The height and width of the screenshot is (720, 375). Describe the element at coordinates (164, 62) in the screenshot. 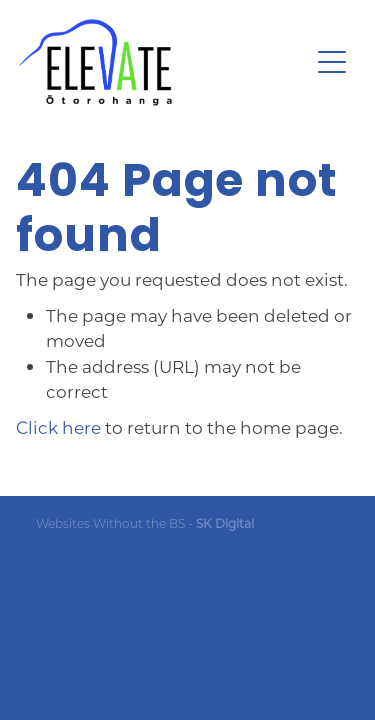

I see `[Ōtorohanga District Development Board homepage]` at that location.